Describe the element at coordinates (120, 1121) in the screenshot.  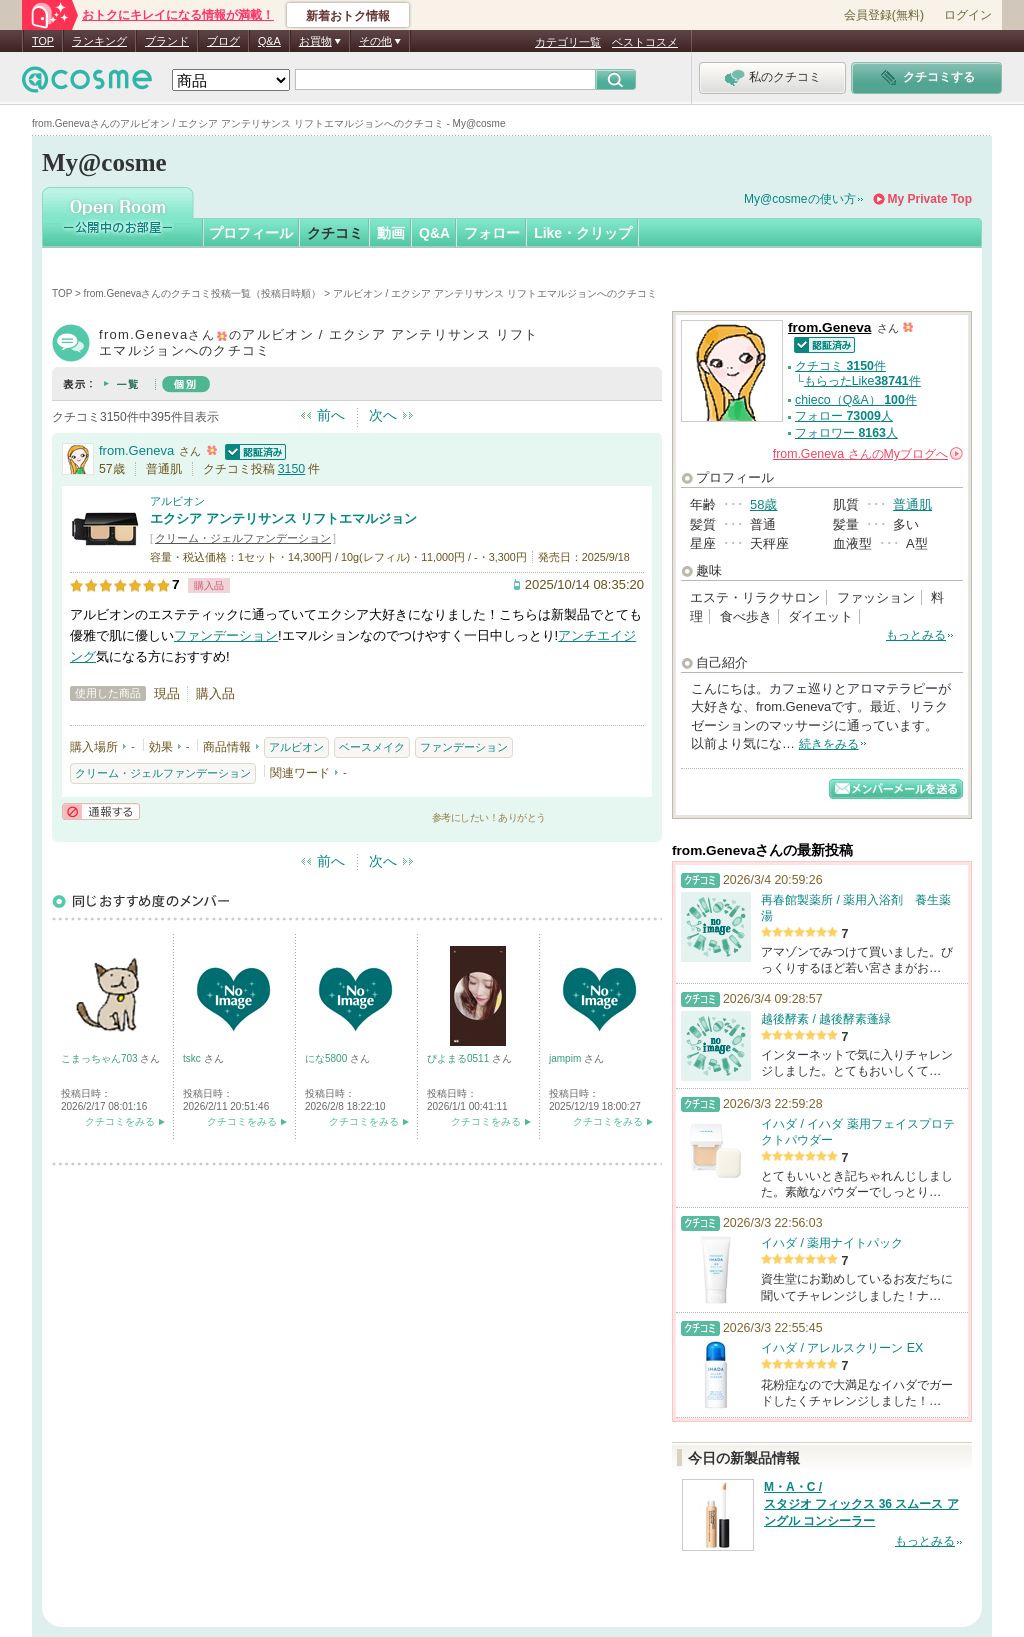
I see `クチコミをみる` at that location.